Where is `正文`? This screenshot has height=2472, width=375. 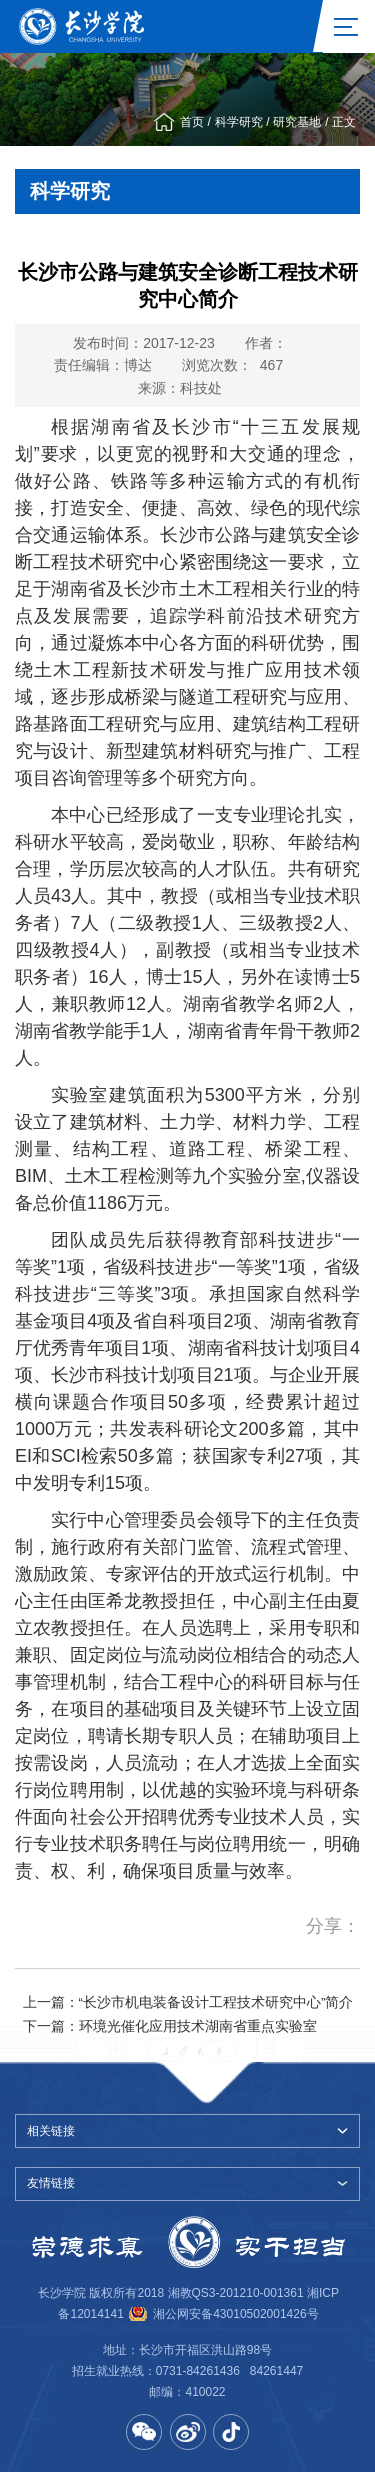 正文 is located at coordinates (344, 122).